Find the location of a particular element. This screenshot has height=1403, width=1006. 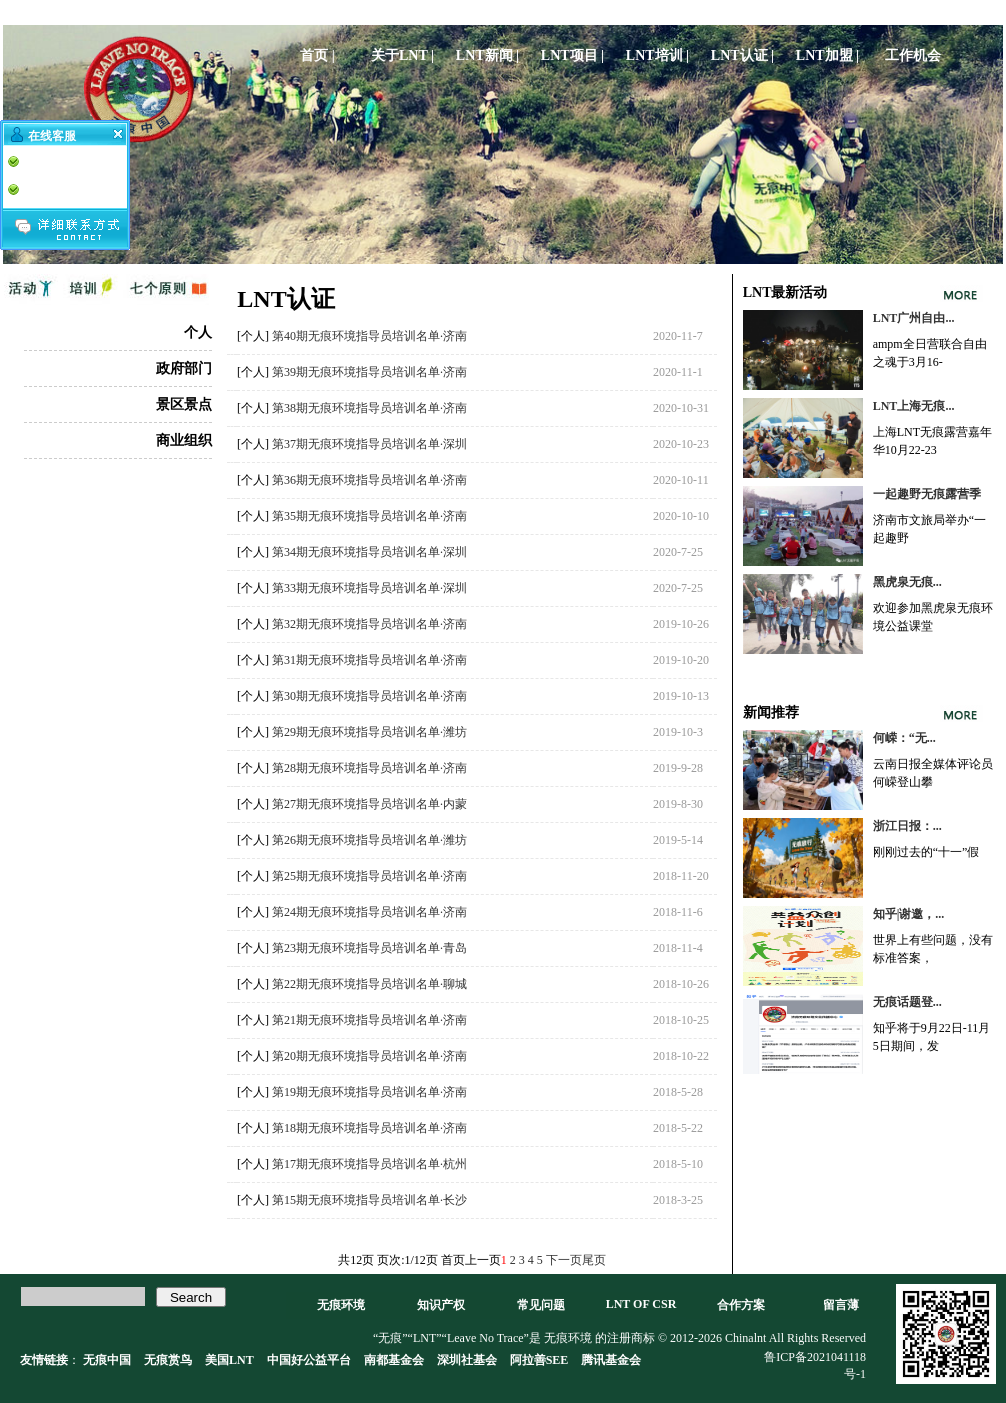

第27期无痕环境指导员培训名单·内蒙 is located at coordinates (369, 804).